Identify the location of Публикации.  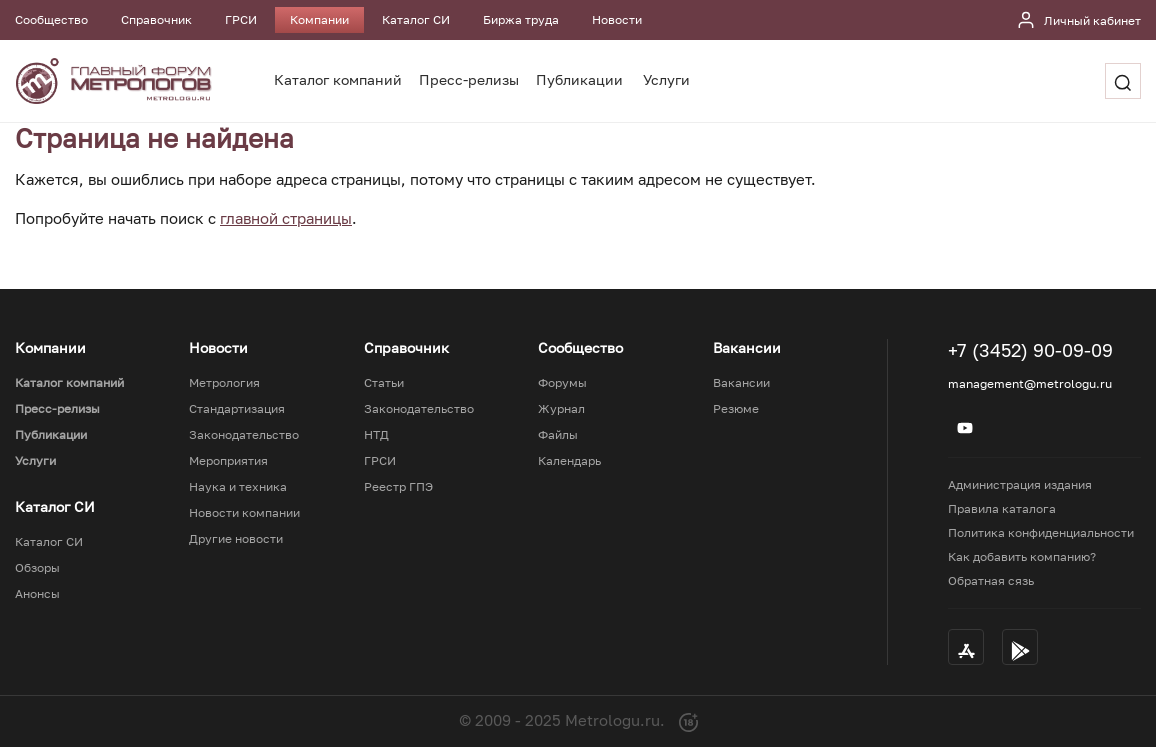
(579, 79).